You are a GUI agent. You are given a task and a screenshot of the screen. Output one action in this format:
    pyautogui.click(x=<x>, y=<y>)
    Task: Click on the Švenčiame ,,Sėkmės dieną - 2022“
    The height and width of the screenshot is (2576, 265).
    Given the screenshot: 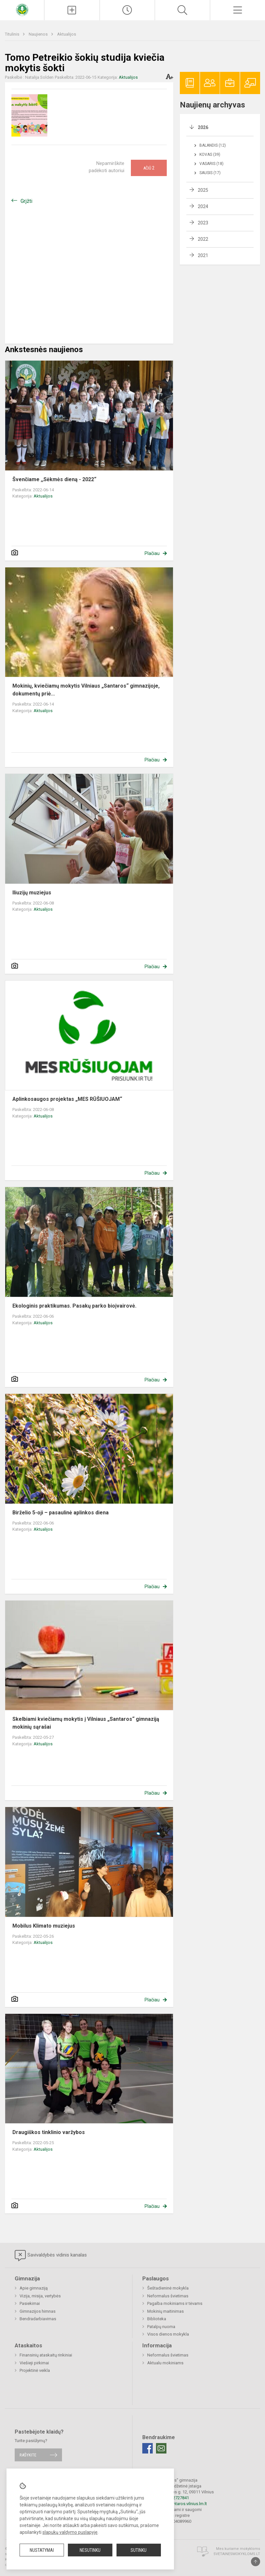 What is the action you would take?
    pyautogui.click(x=54, y=479)
    